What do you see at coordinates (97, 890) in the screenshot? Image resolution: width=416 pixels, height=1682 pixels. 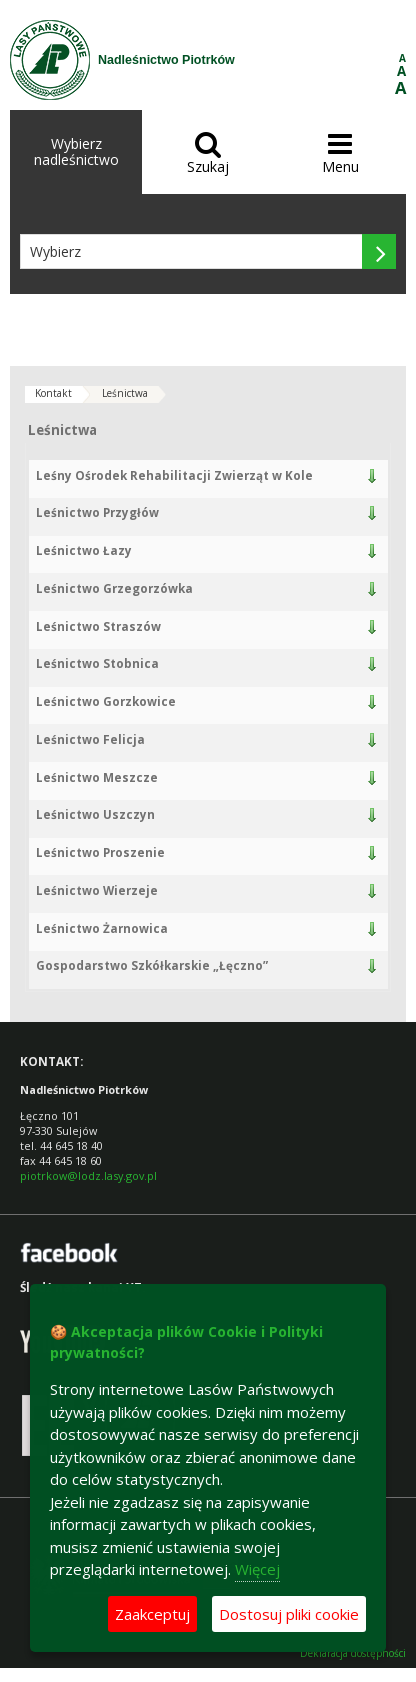 I see `Leśnictwo Wierzeje` at bounding box center [97, 890].